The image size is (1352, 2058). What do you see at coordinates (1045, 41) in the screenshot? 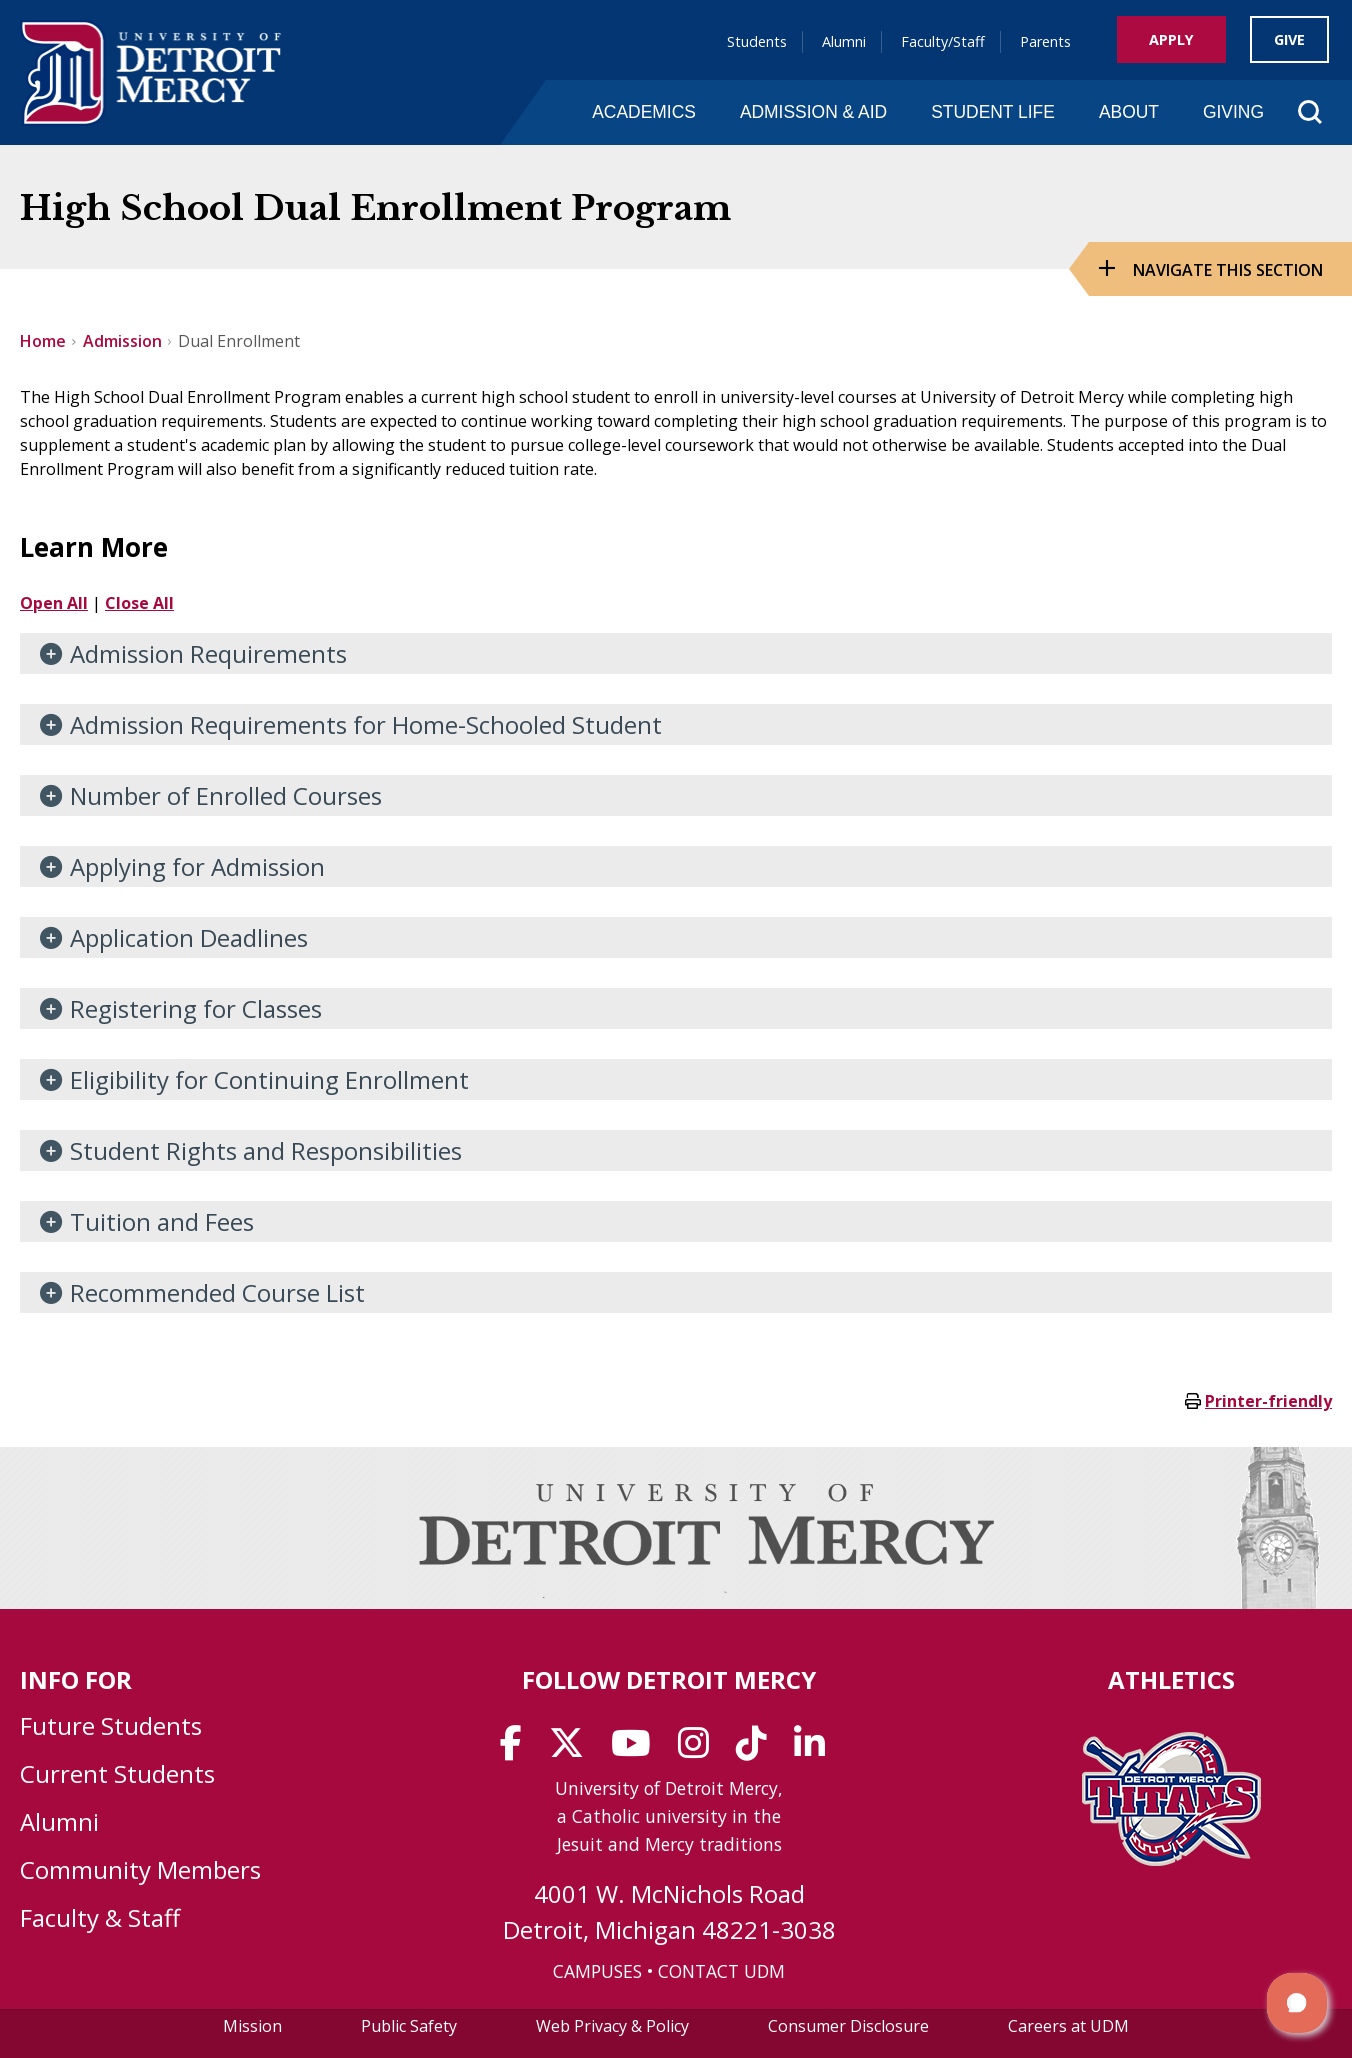
I see `Parents` at bounding box center [1045, 41].